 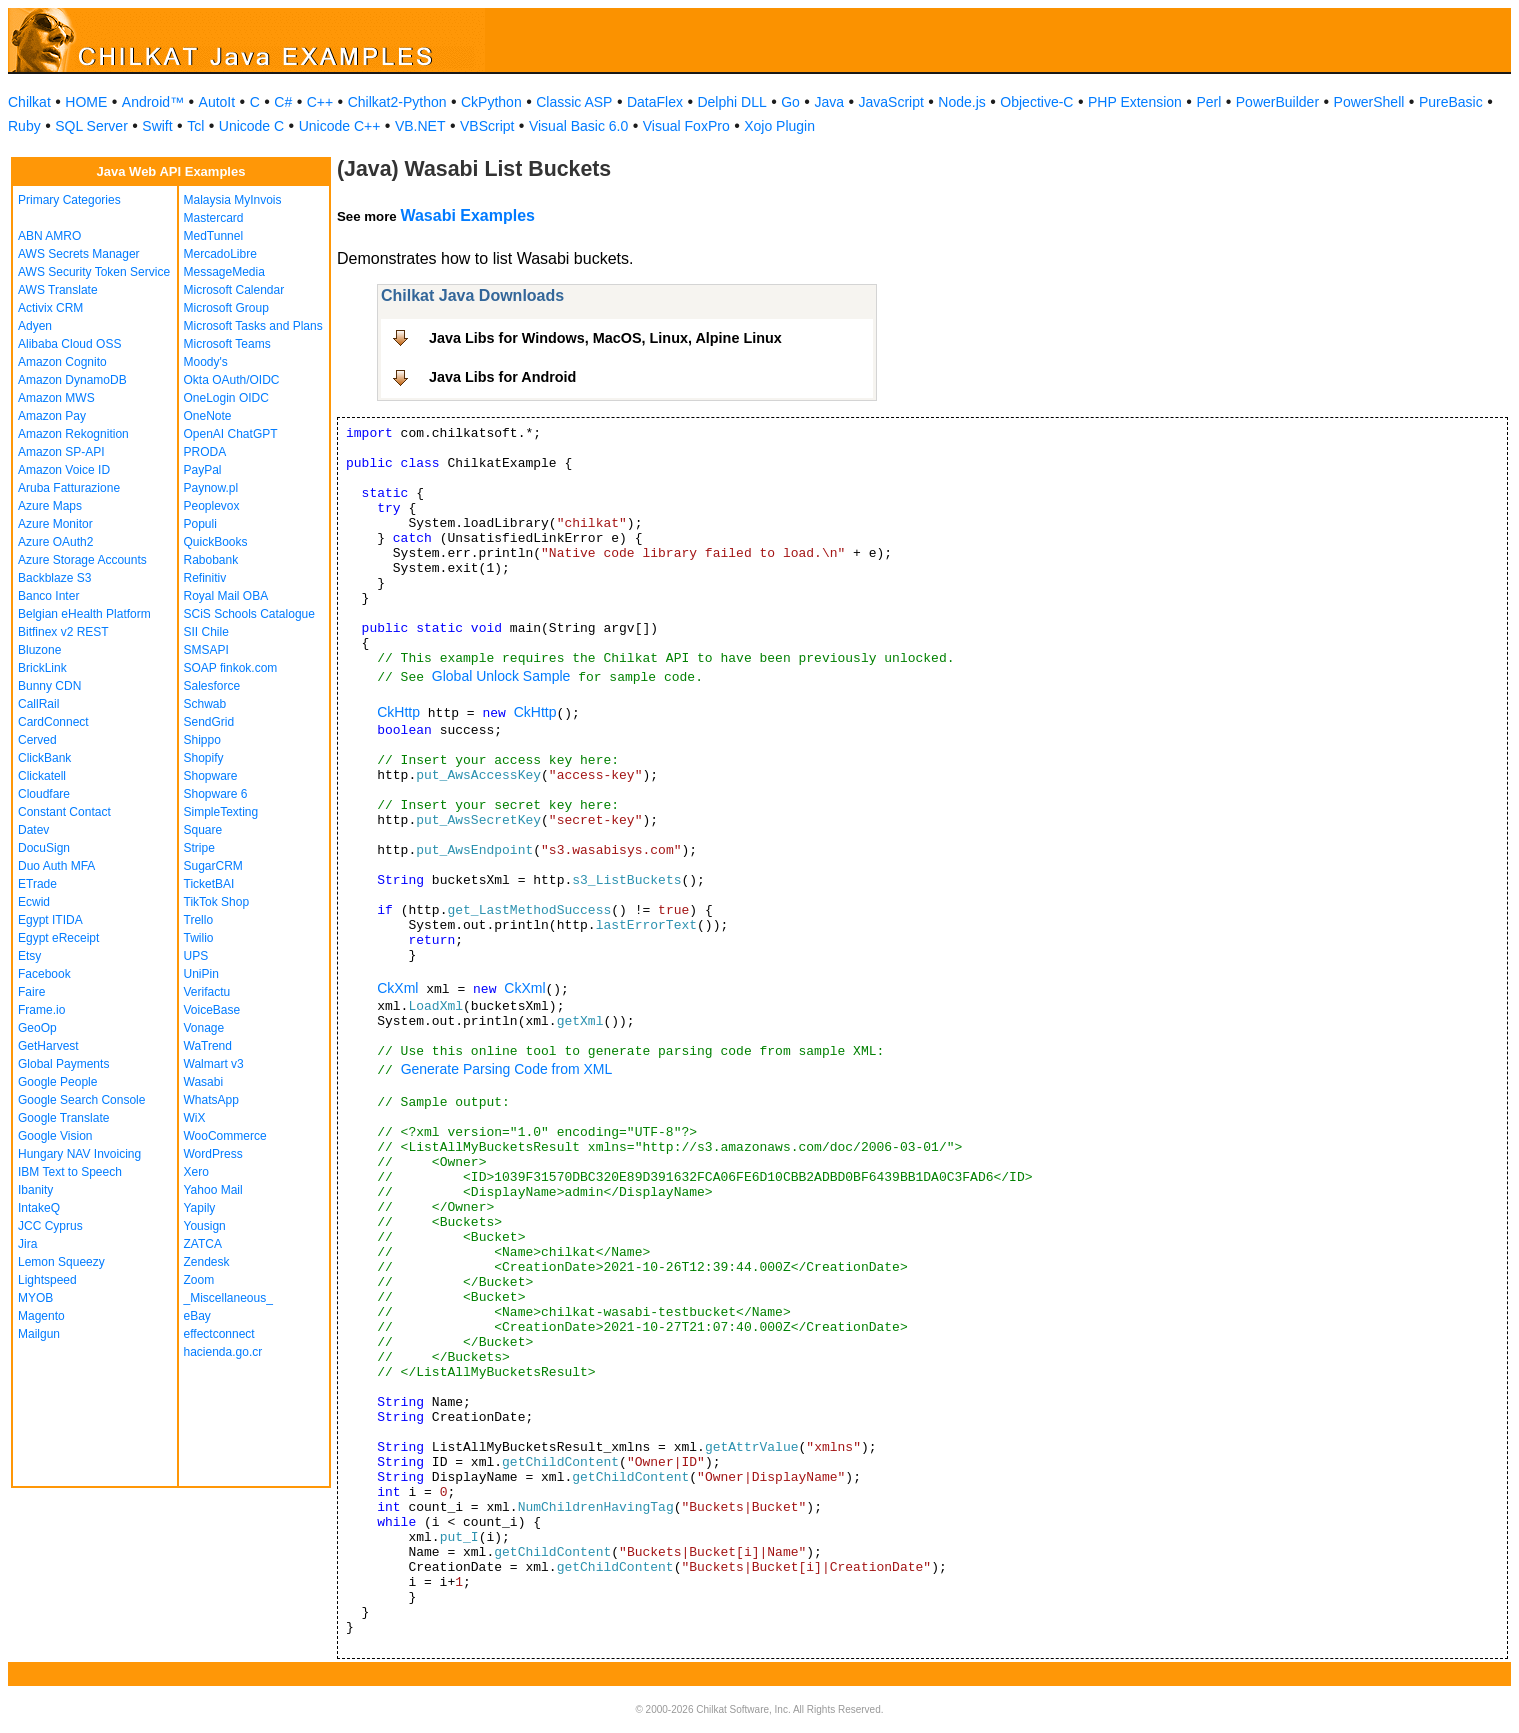 I want to click on SCiS Schools Catalogue, so click(x=249, y=614).